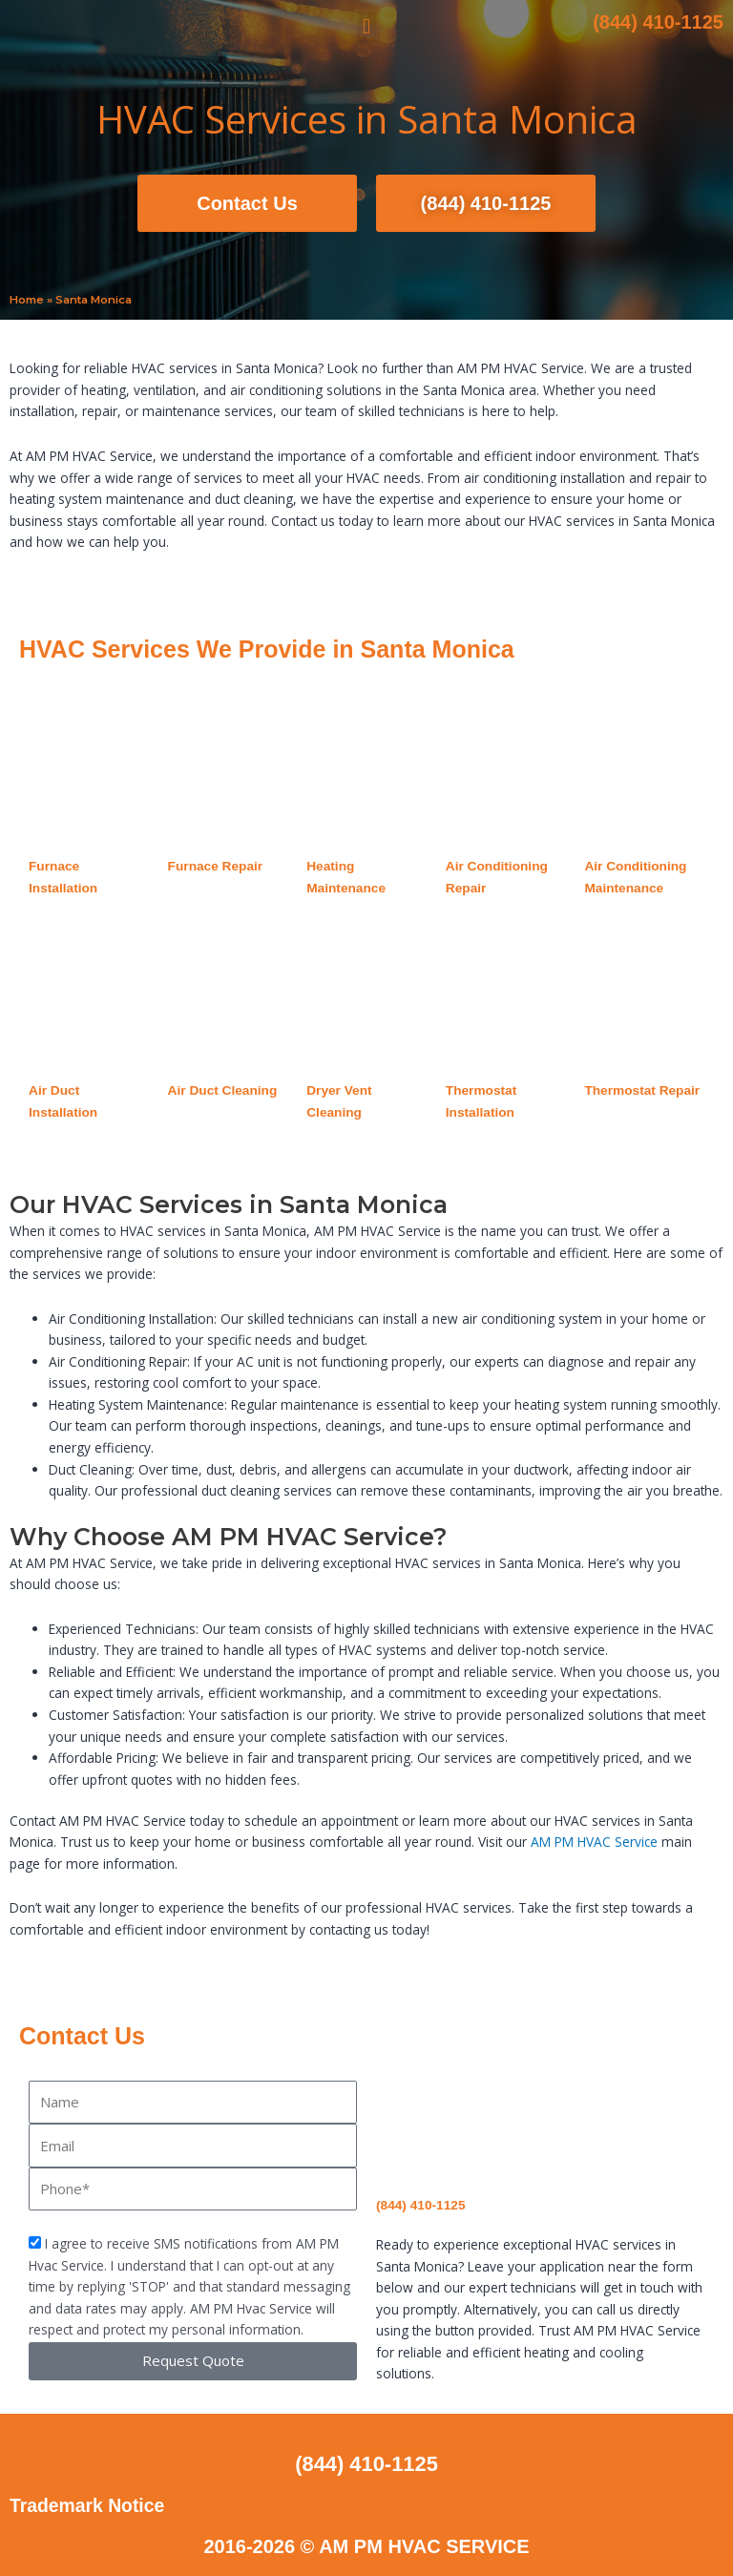 The width and height of the screenshot is (733, 2576). Describe the element at coordinates (594, 1842) in the screenshot. I see `AM PM HVAC Service` at that location.